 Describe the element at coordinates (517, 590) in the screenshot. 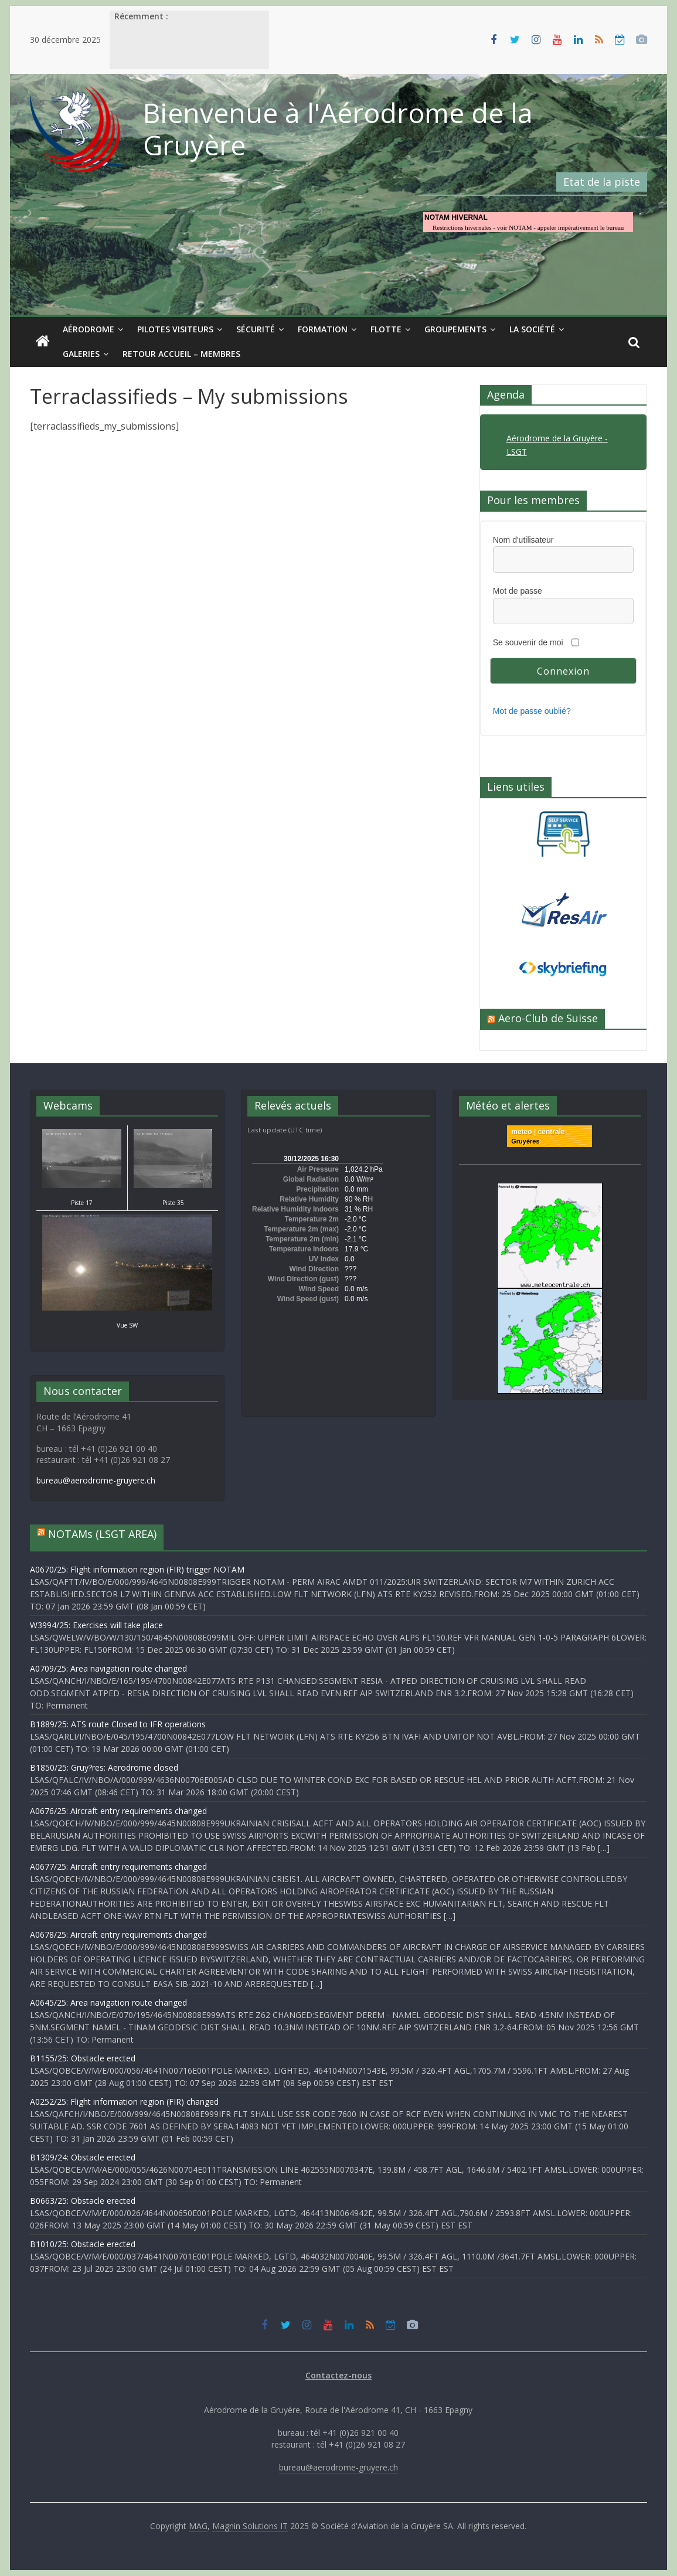

I see `Mot de passe` at that location.